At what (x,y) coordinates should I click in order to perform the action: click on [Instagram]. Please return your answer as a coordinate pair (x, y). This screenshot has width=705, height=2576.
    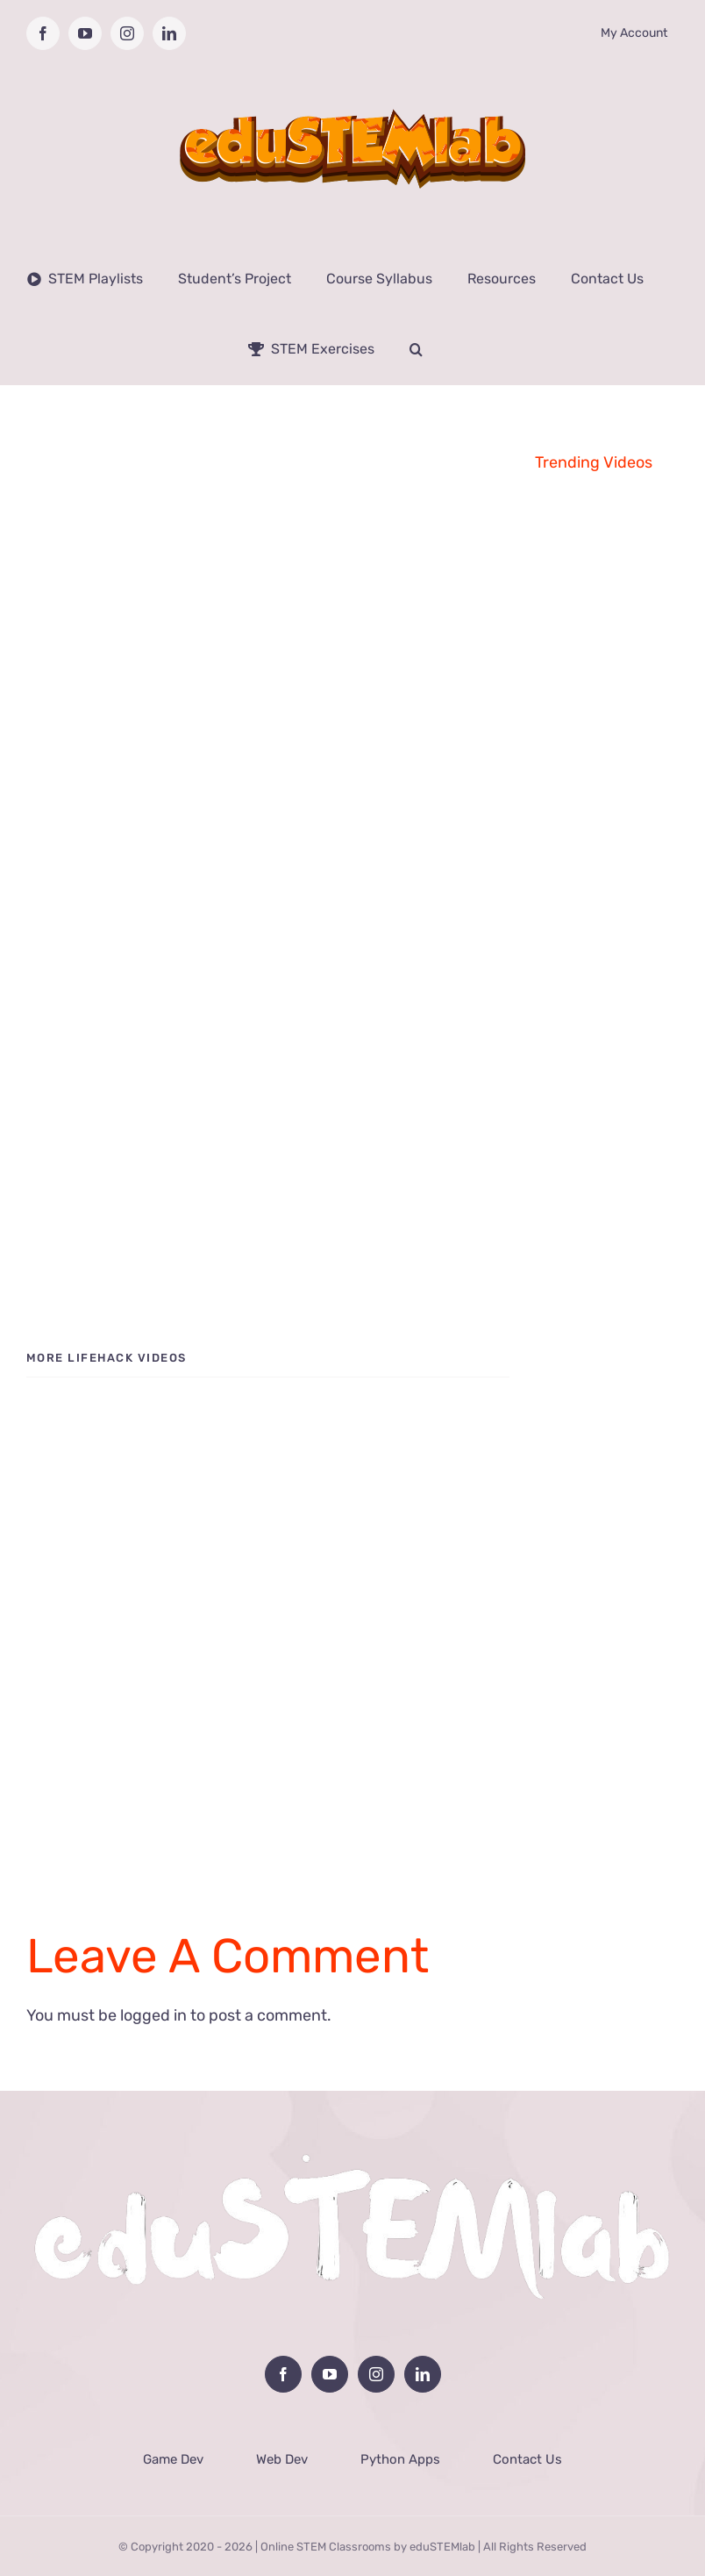
    Looking at the image, I should click on (376, 2374).